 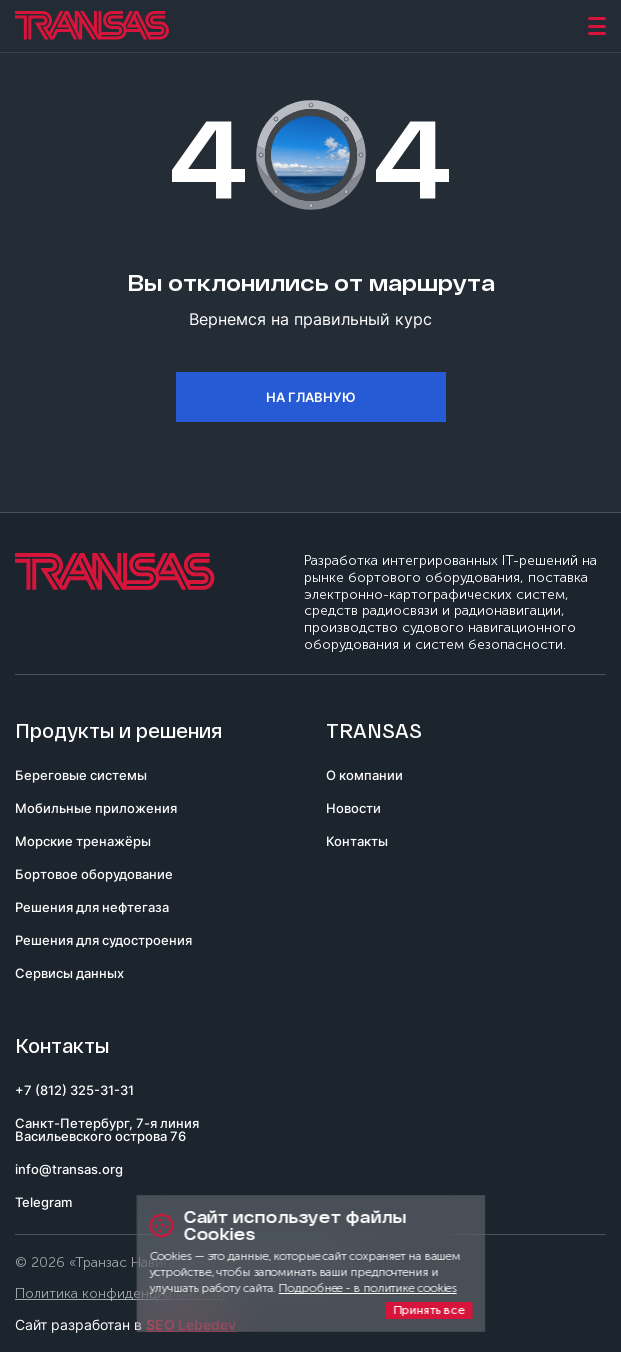 What do you see at coordinates (364, 775) in the screenshot?
I see `О компании` at bounding box center [364, 775].